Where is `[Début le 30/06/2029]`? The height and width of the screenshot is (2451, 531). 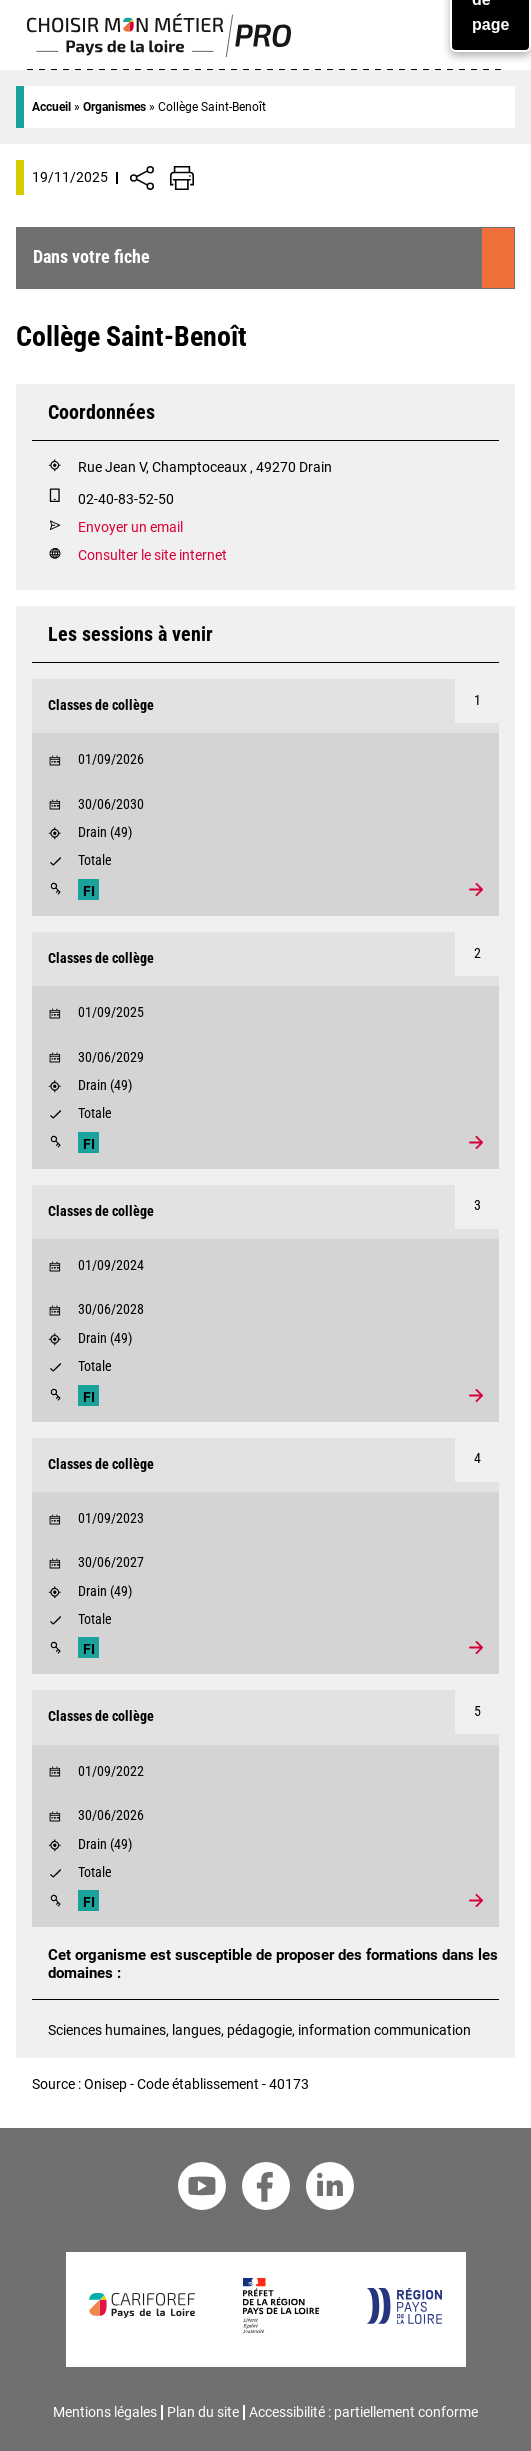 [Début le 30/06/2029] is located at coordinates (265, 1053).